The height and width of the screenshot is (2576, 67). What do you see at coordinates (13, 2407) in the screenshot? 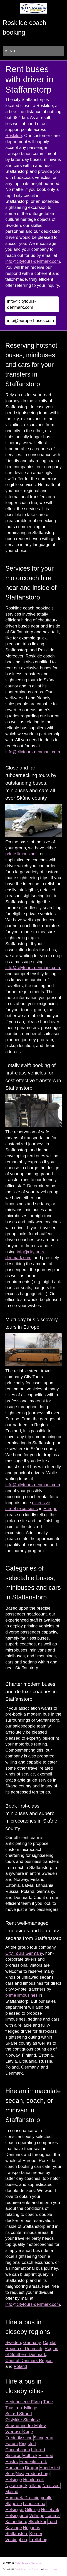
I see `Taastrup` at bounding box center [13, 2407].